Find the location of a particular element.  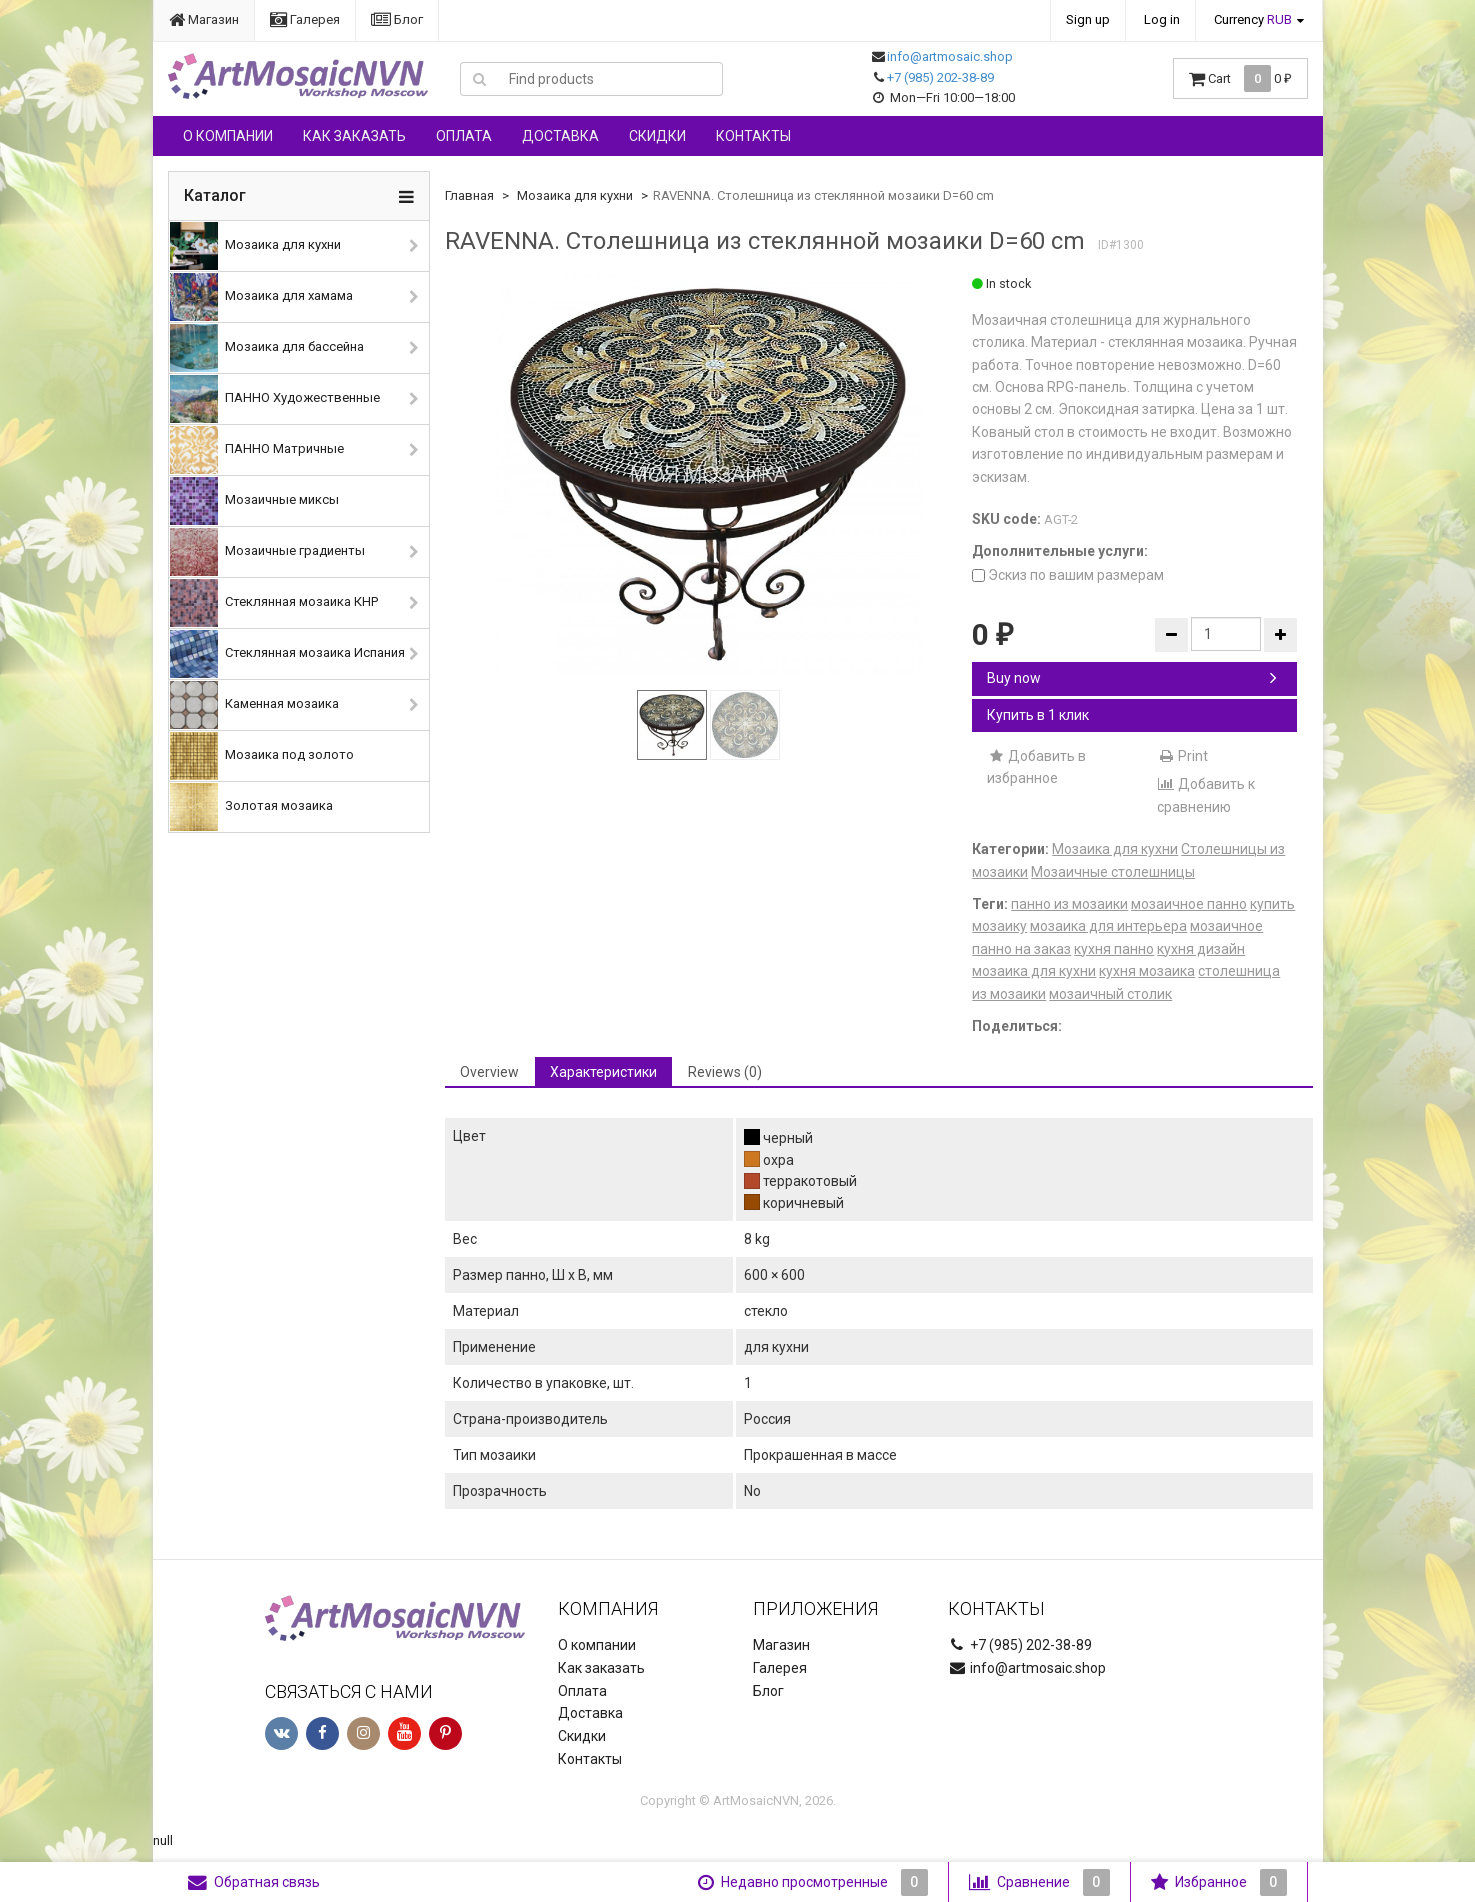

Золотая мозаика is located at coordinates (251, 807).